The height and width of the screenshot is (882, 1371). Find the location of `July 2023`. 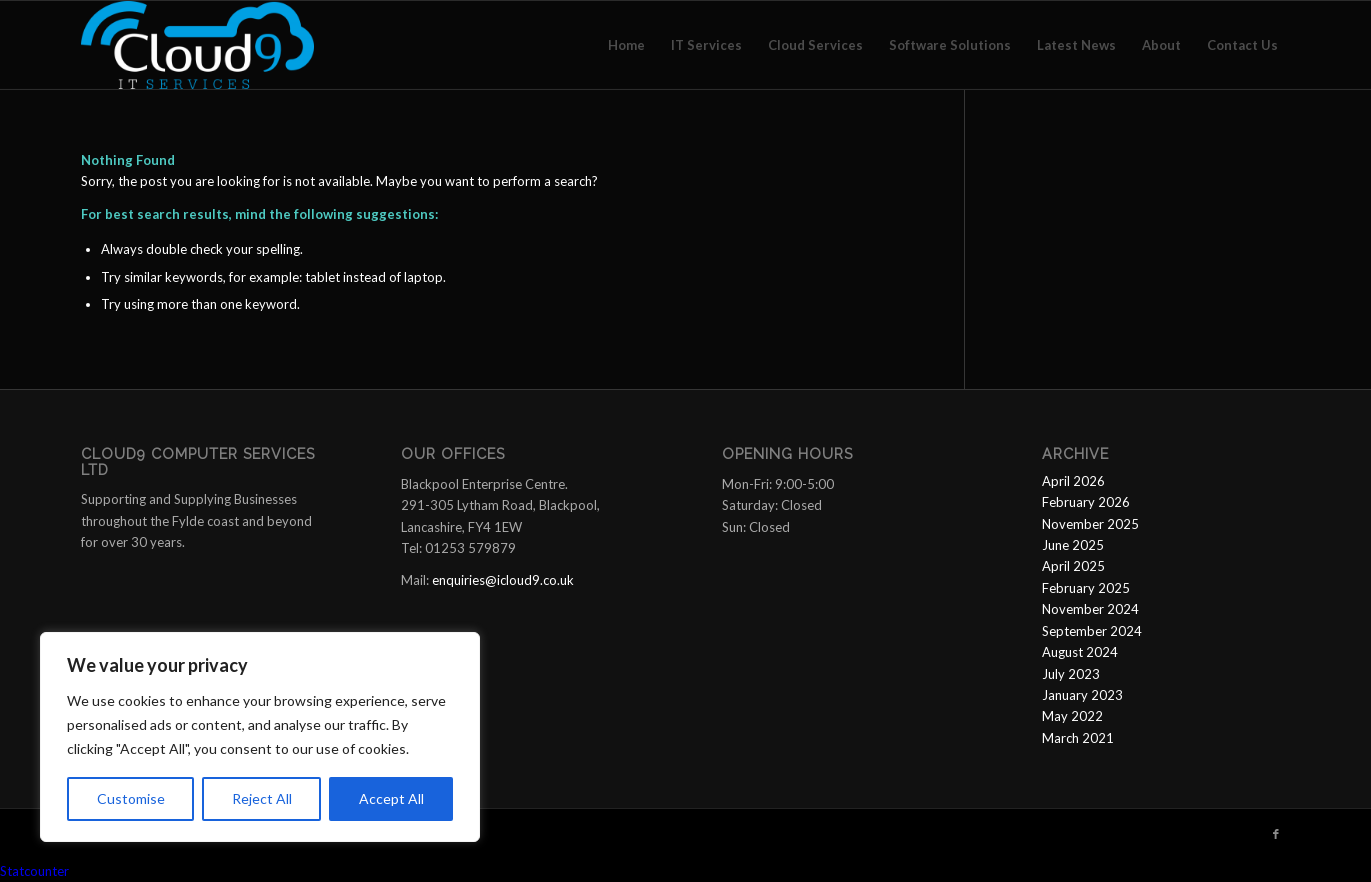

July 2023 is located at coordinates (1071, 674).